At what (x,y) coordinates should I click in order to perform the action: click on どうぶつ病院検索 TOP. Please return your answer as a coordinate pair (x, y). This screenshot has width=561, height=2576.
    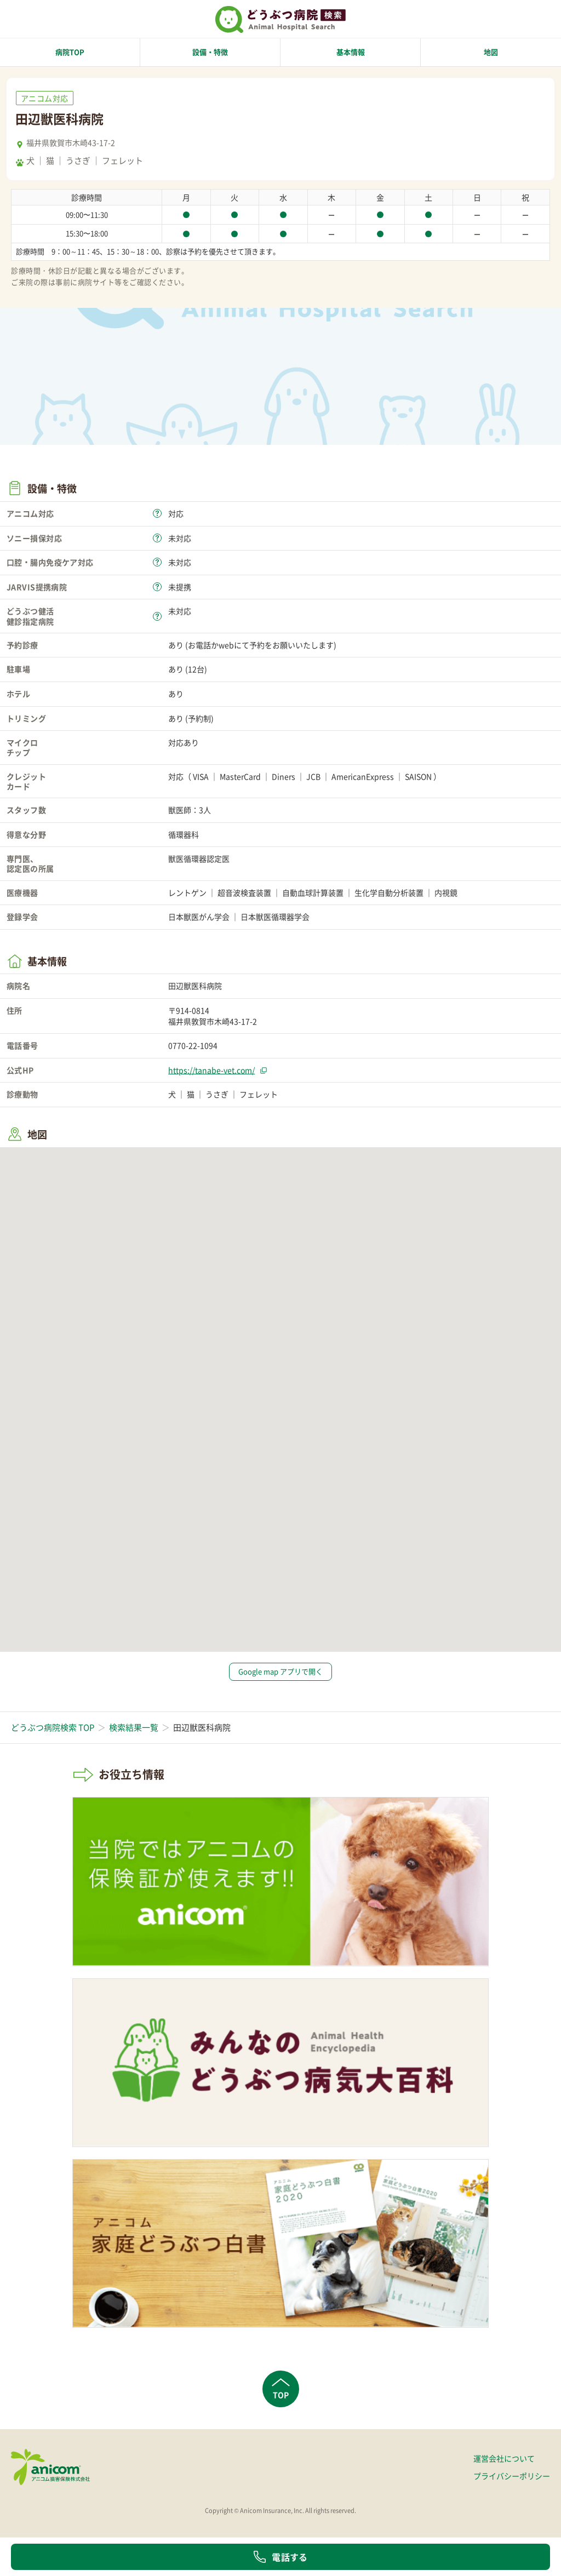
    Looking at the image, I should click on (52, 1727).